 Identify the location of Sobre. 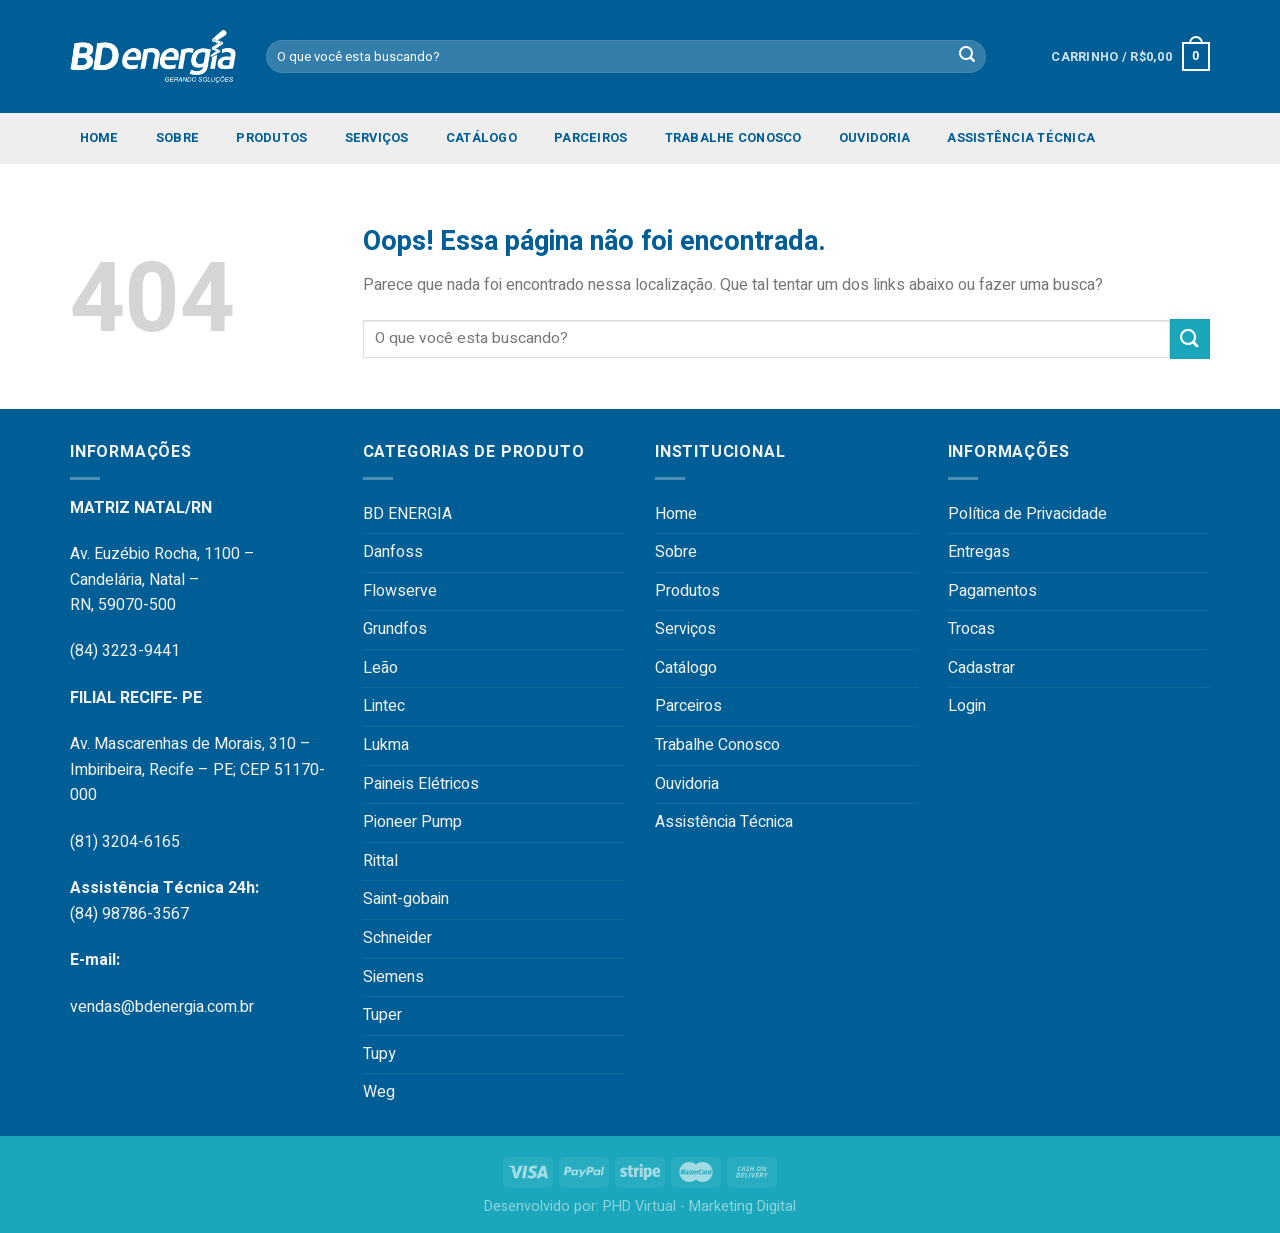
(177, 138).